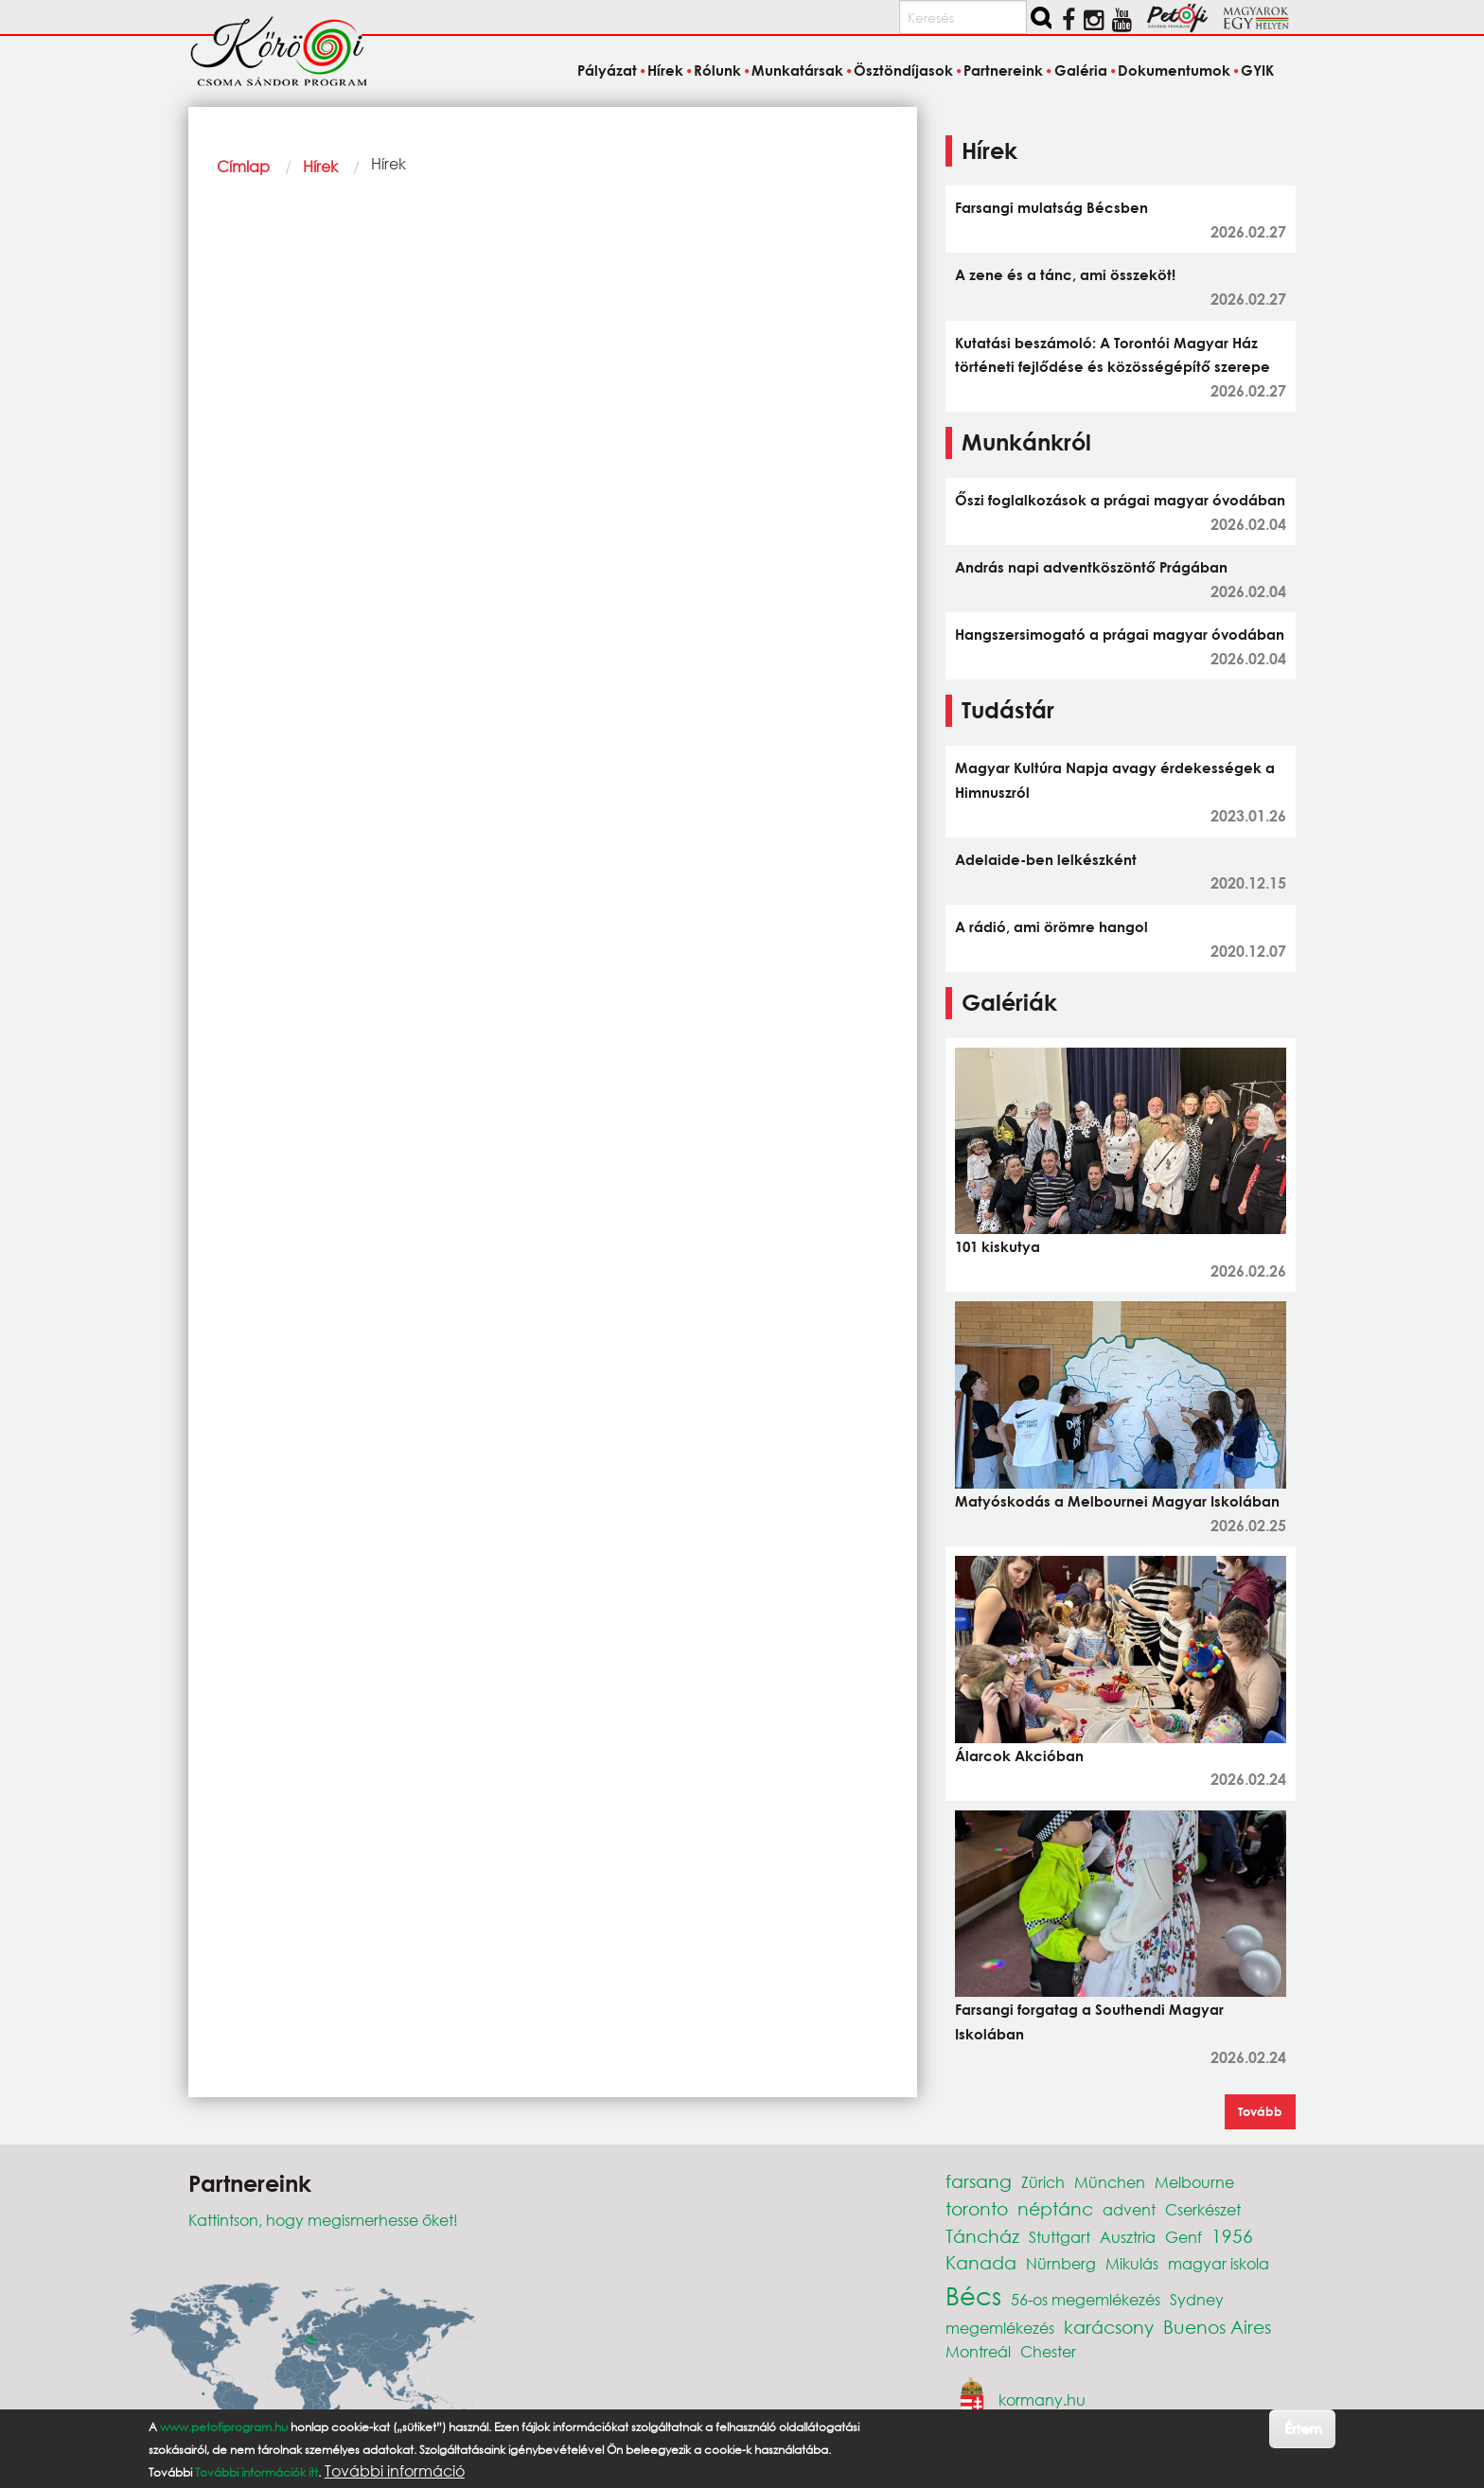 The height and width of the screenshot is (2488, 1484). I want to click on A zene és a tánc, ami összeköt!, so click(1065, 274).